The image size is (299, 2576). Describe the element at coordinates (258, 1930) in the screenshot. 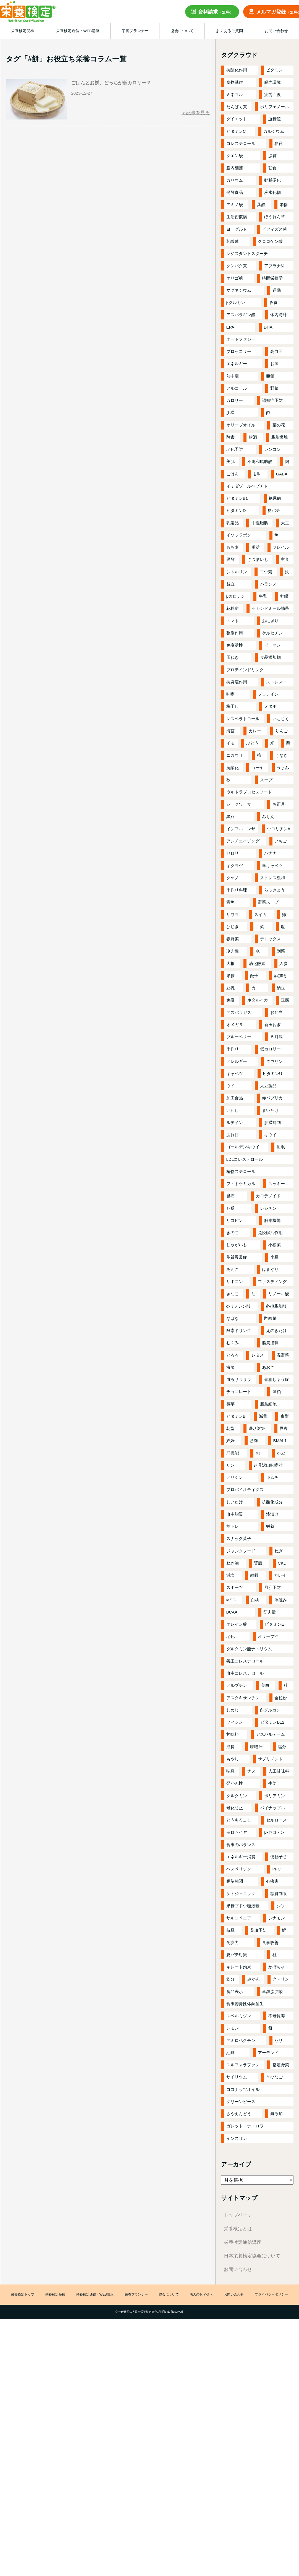

I see `貧血予防` at that location.